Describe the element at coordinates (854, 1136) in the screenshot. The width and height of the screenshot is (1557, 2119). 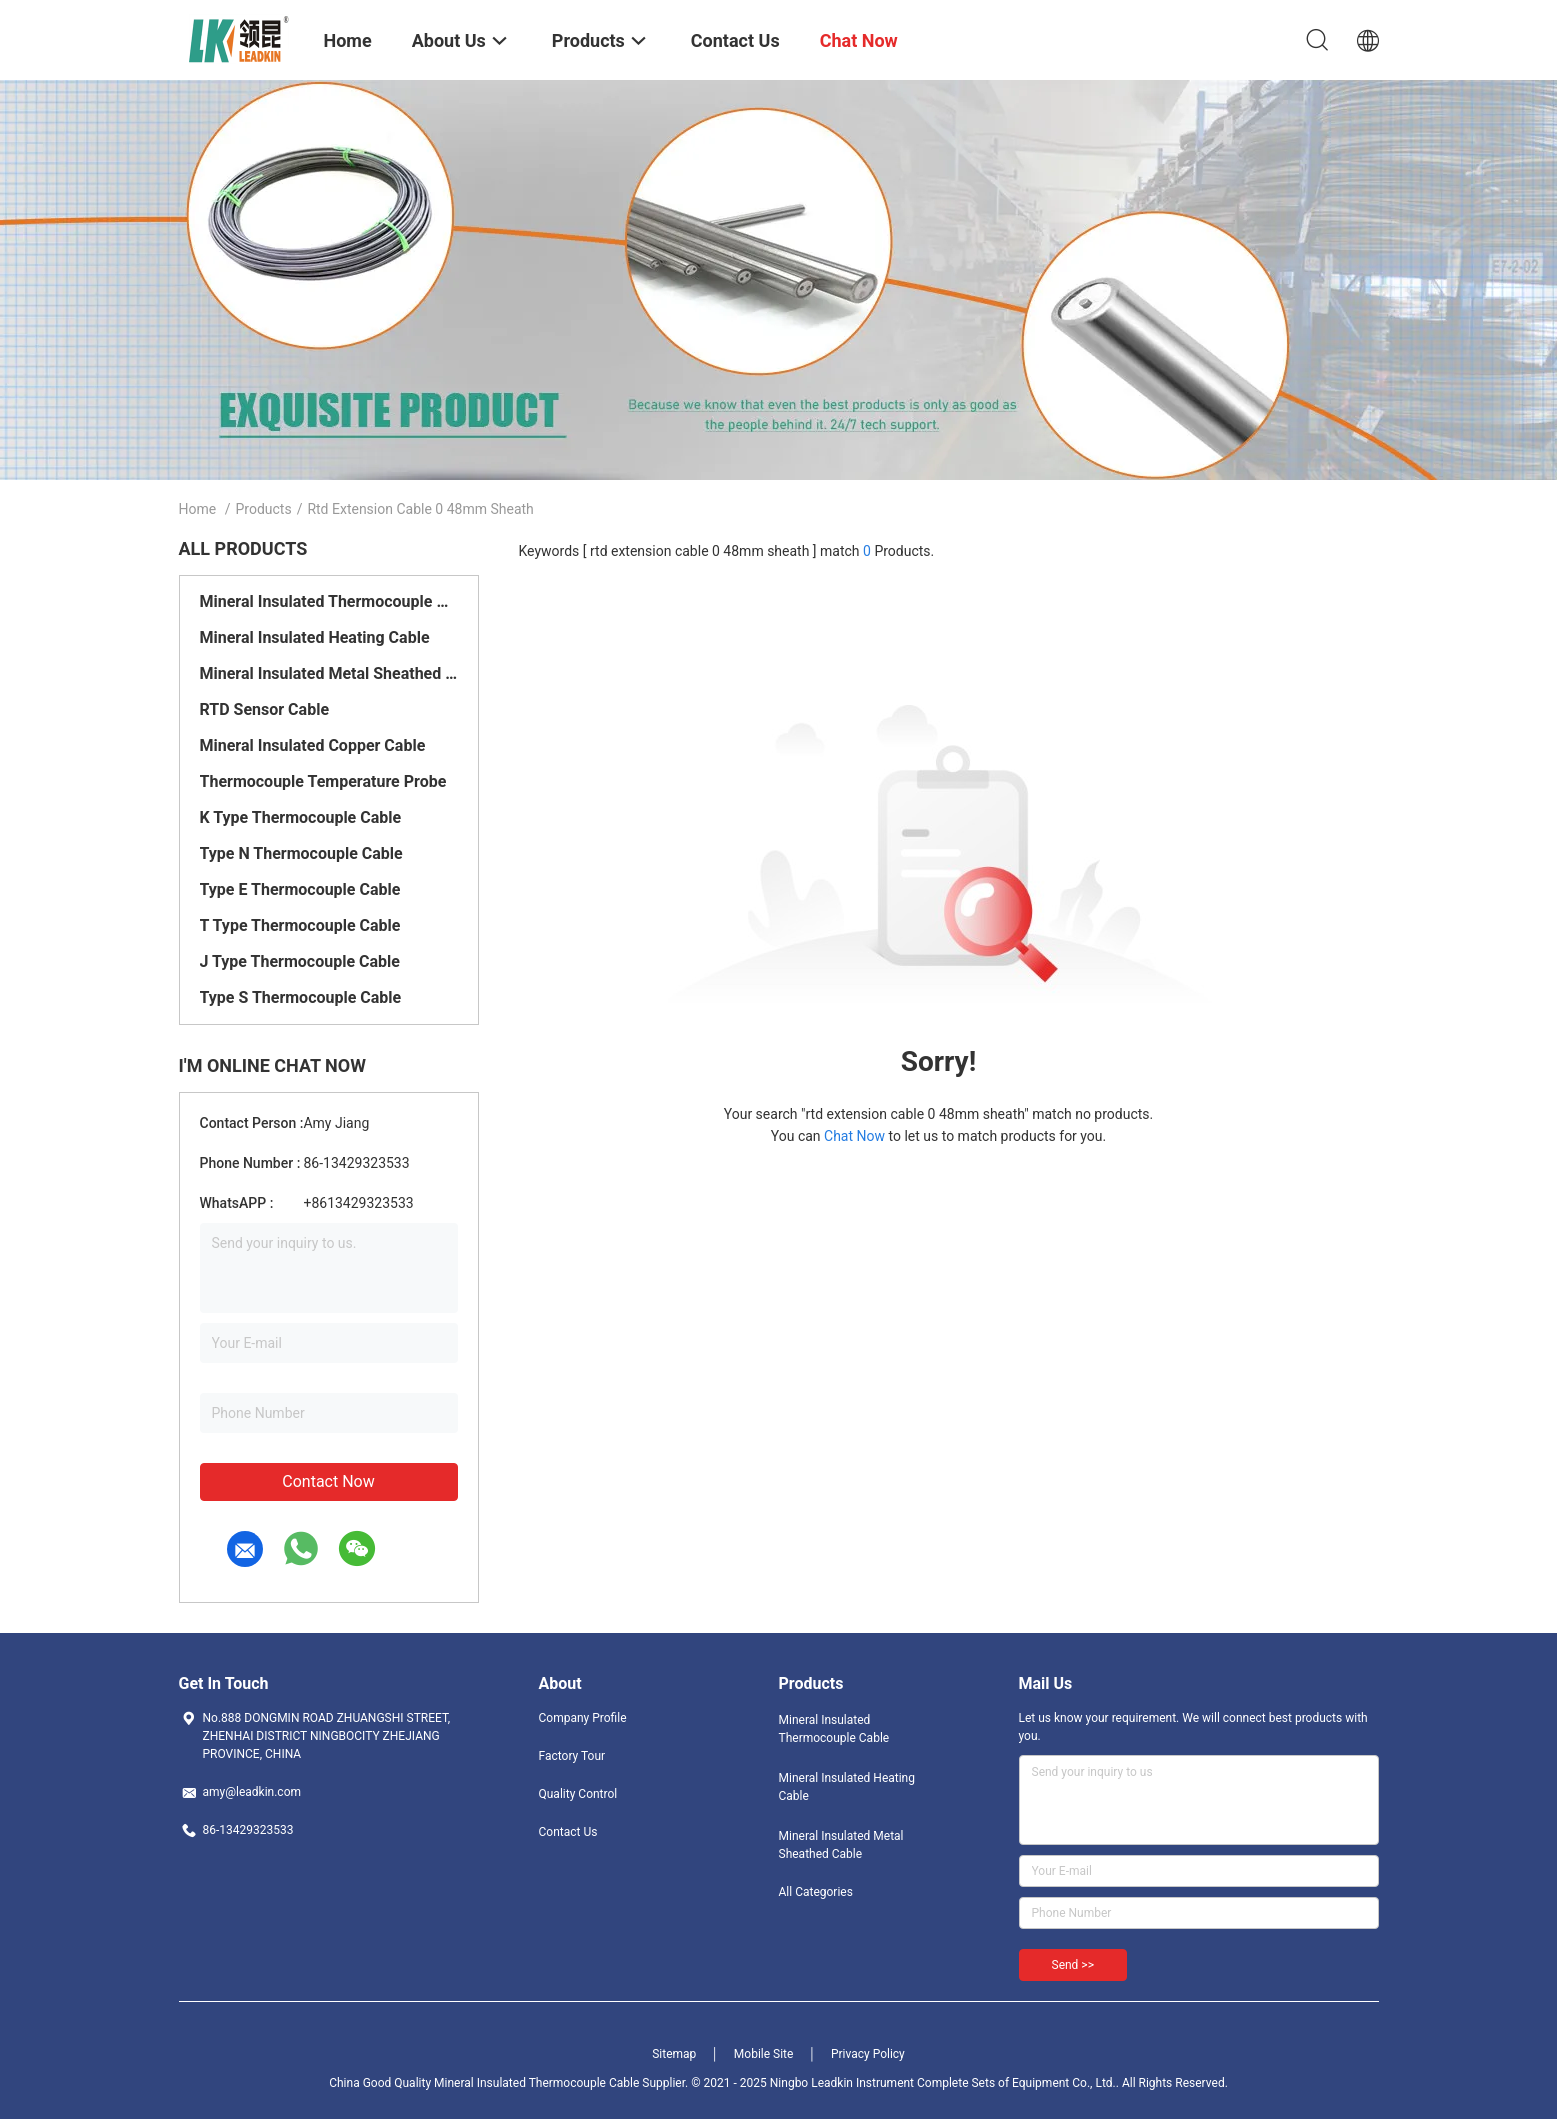
I see `Chat Now` at that location.